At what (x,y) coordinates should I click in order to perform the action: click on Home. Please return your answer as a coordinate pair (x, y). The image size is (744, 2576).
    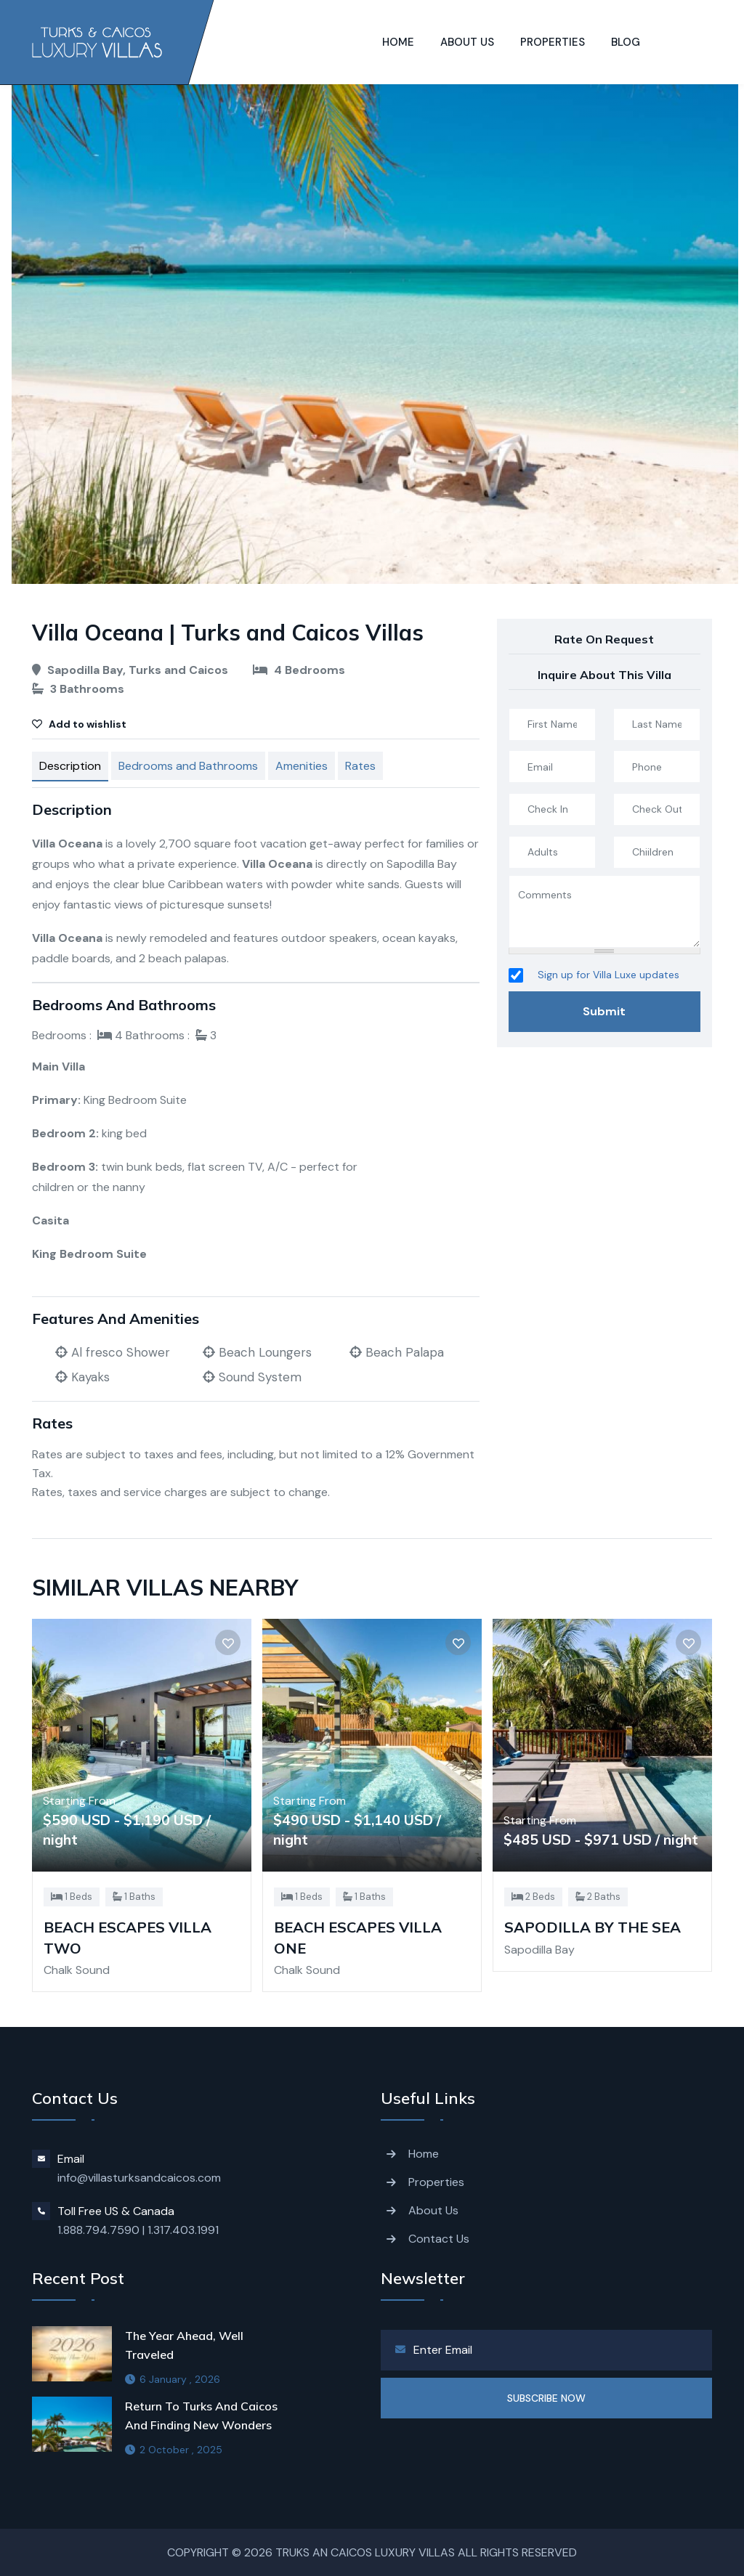
    Looking at the image, I should click on (398, 42).